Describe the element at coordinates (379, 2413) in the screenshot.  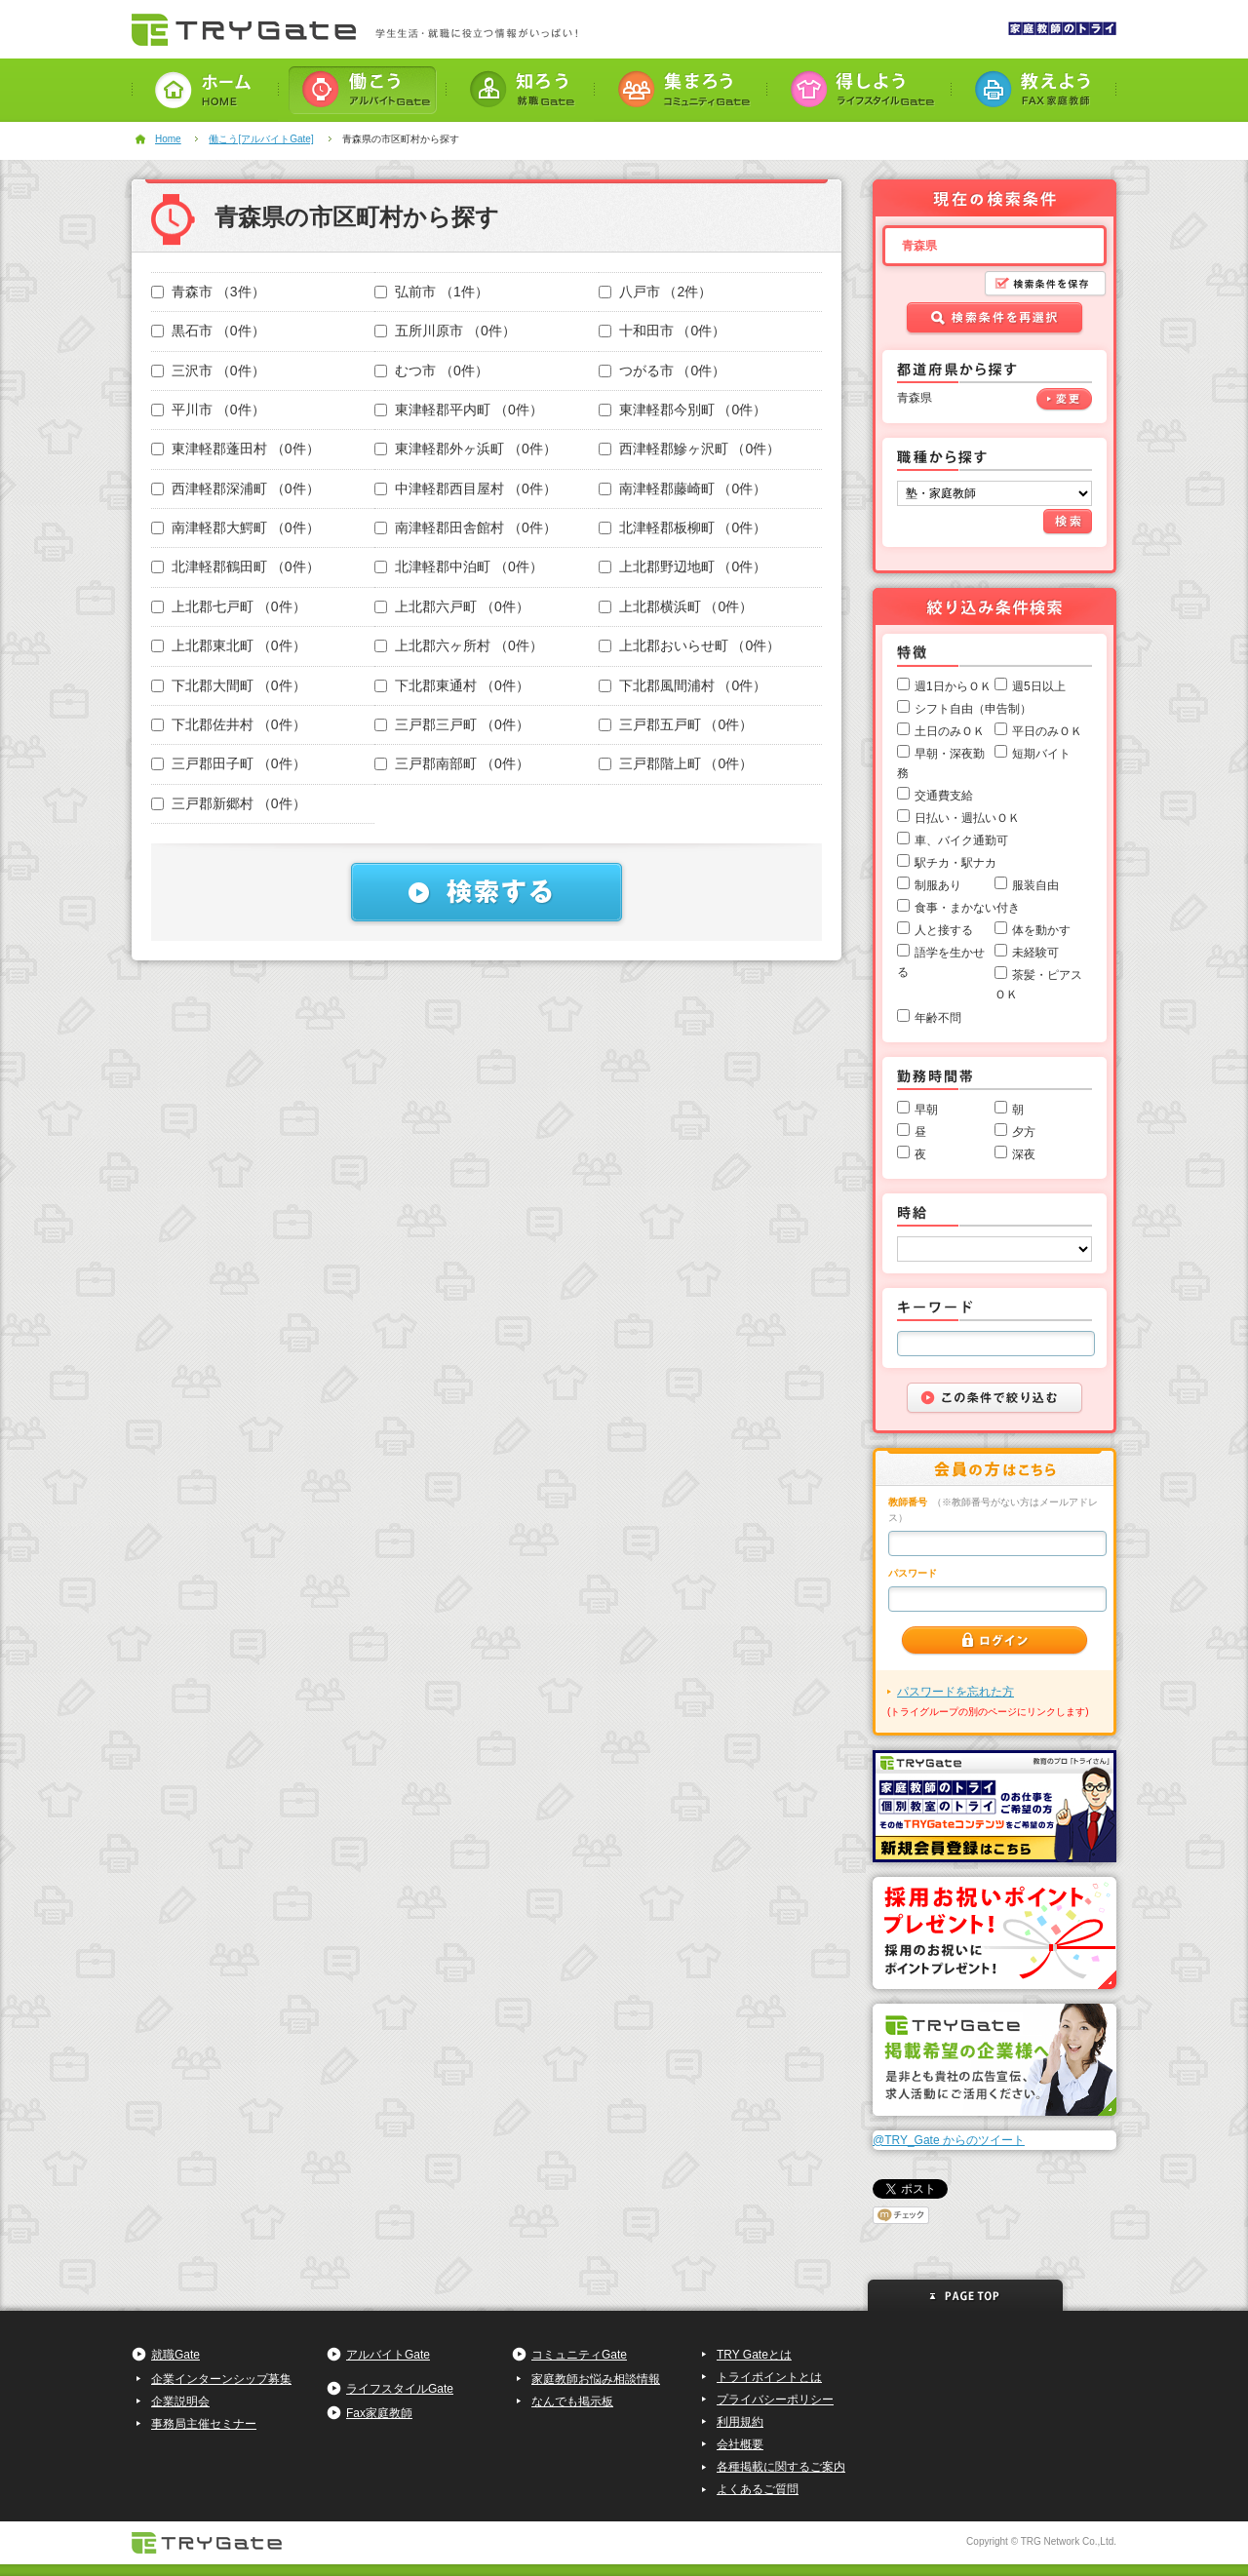
I see `Fax家庭教師` at that location.